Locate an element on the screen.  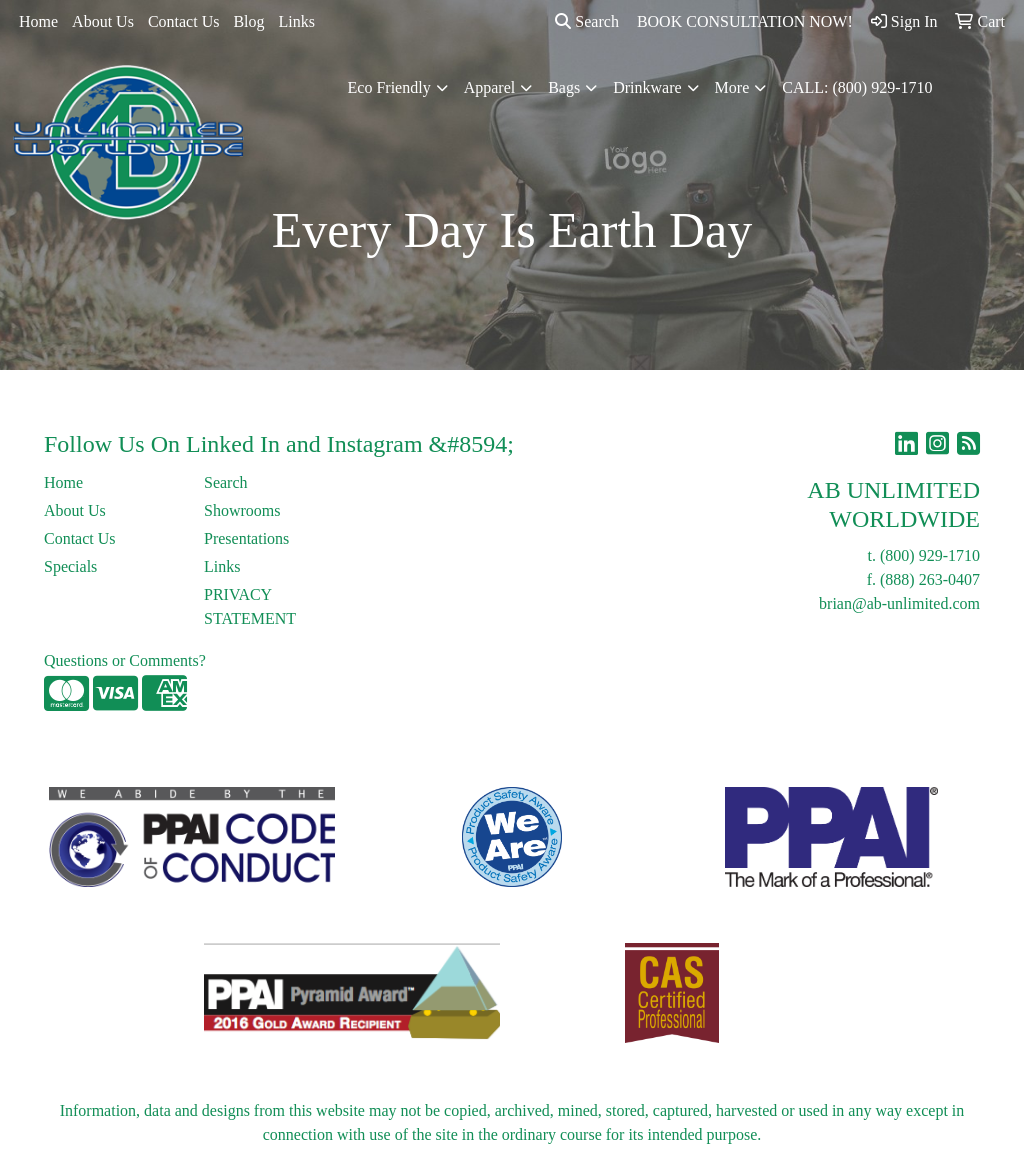
Home is located at coordinates (38, 21).